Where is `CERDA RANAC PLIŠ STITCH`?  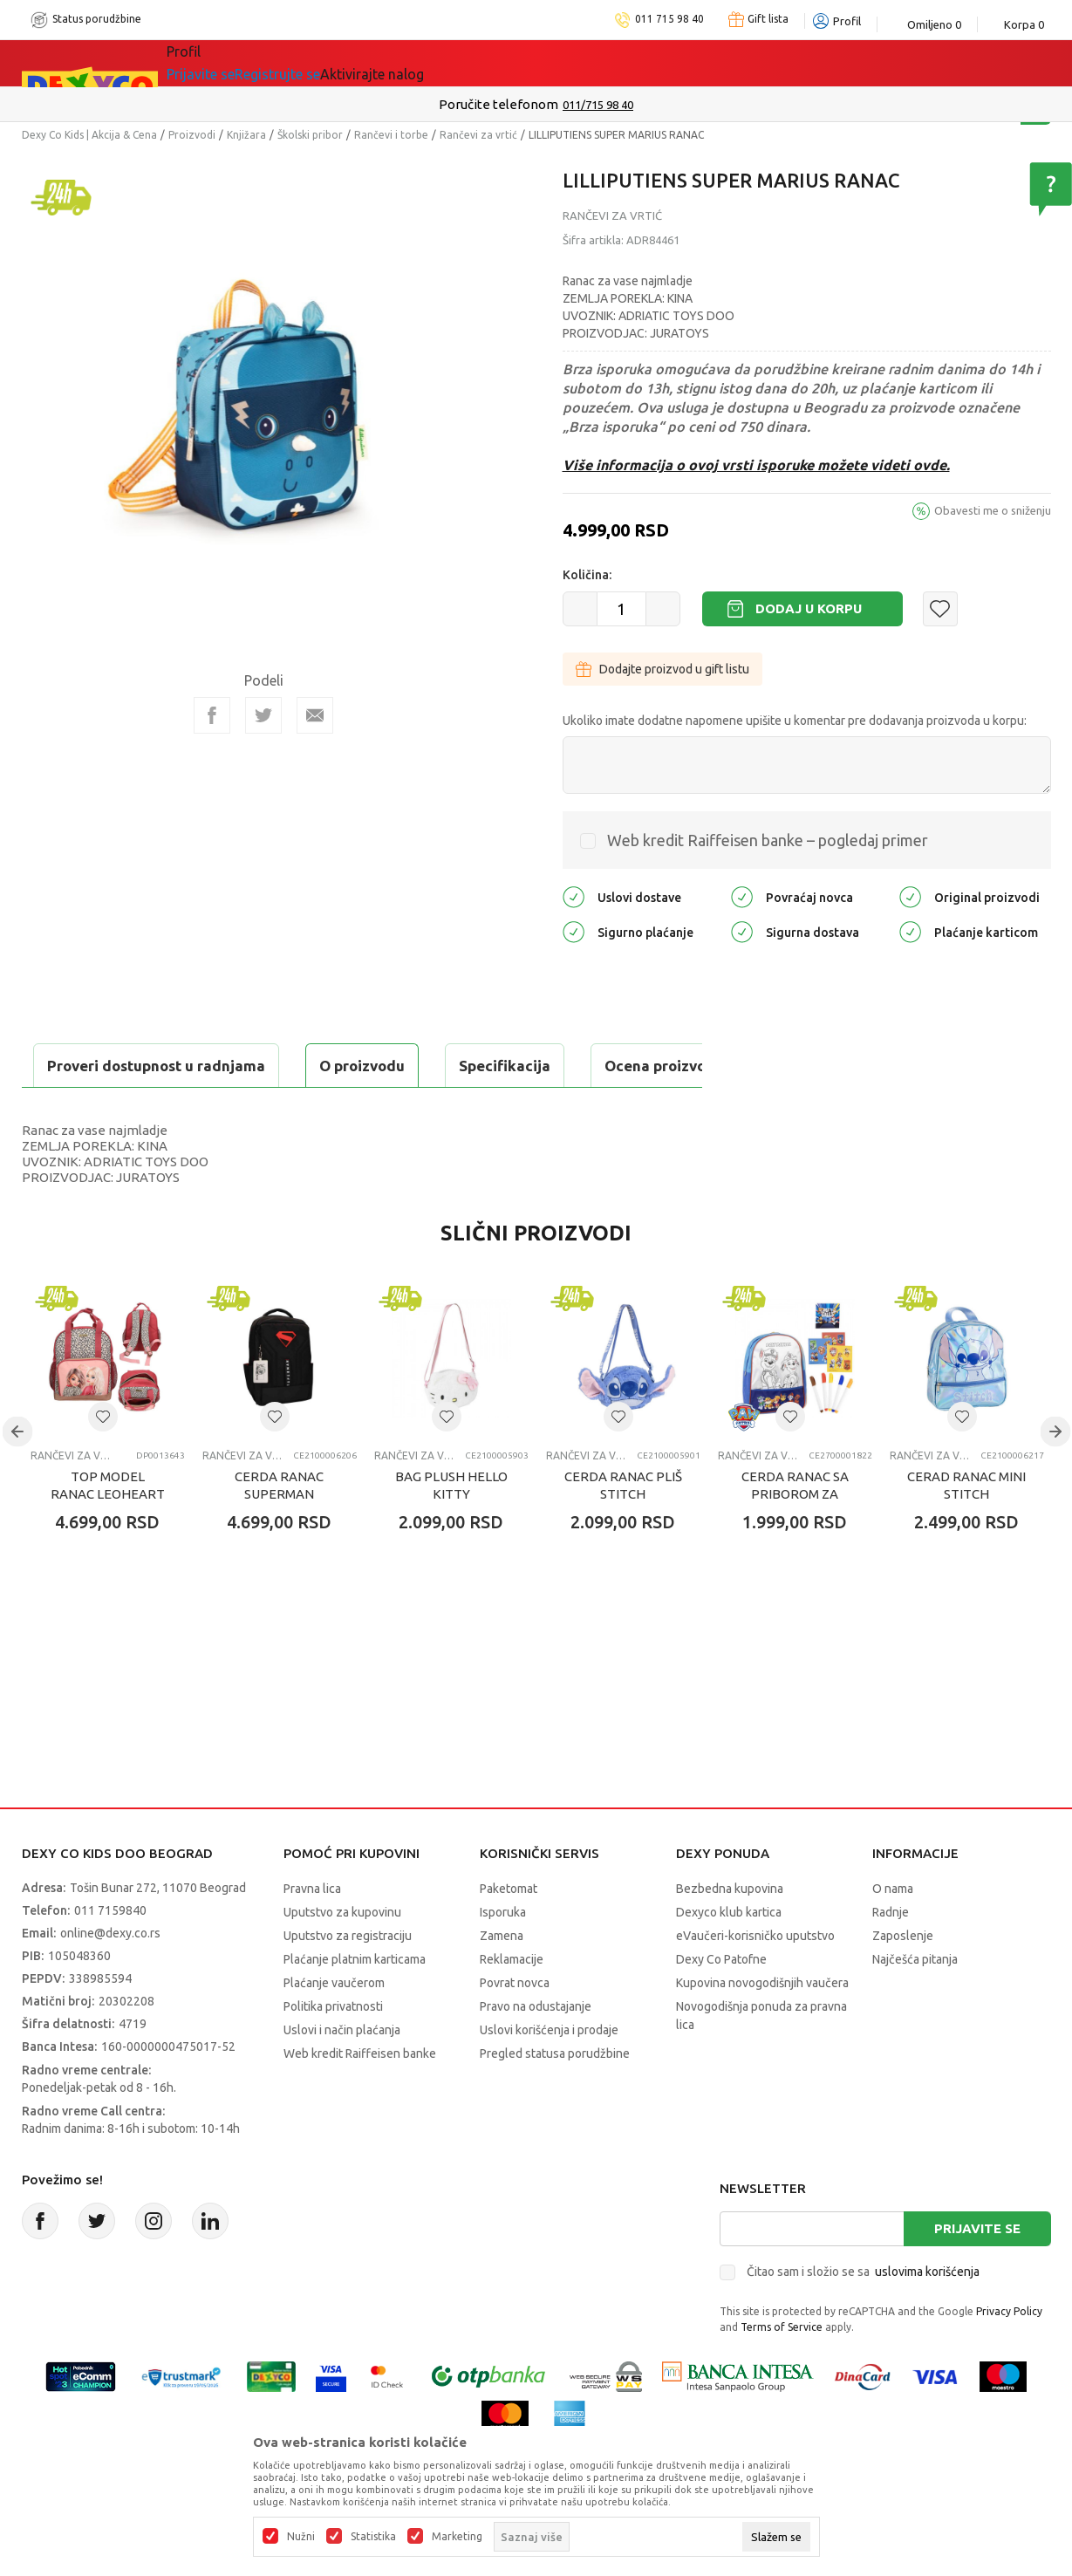
CERDA RANAC PLIŠ STITCH is located at coordinates (623, 1529).